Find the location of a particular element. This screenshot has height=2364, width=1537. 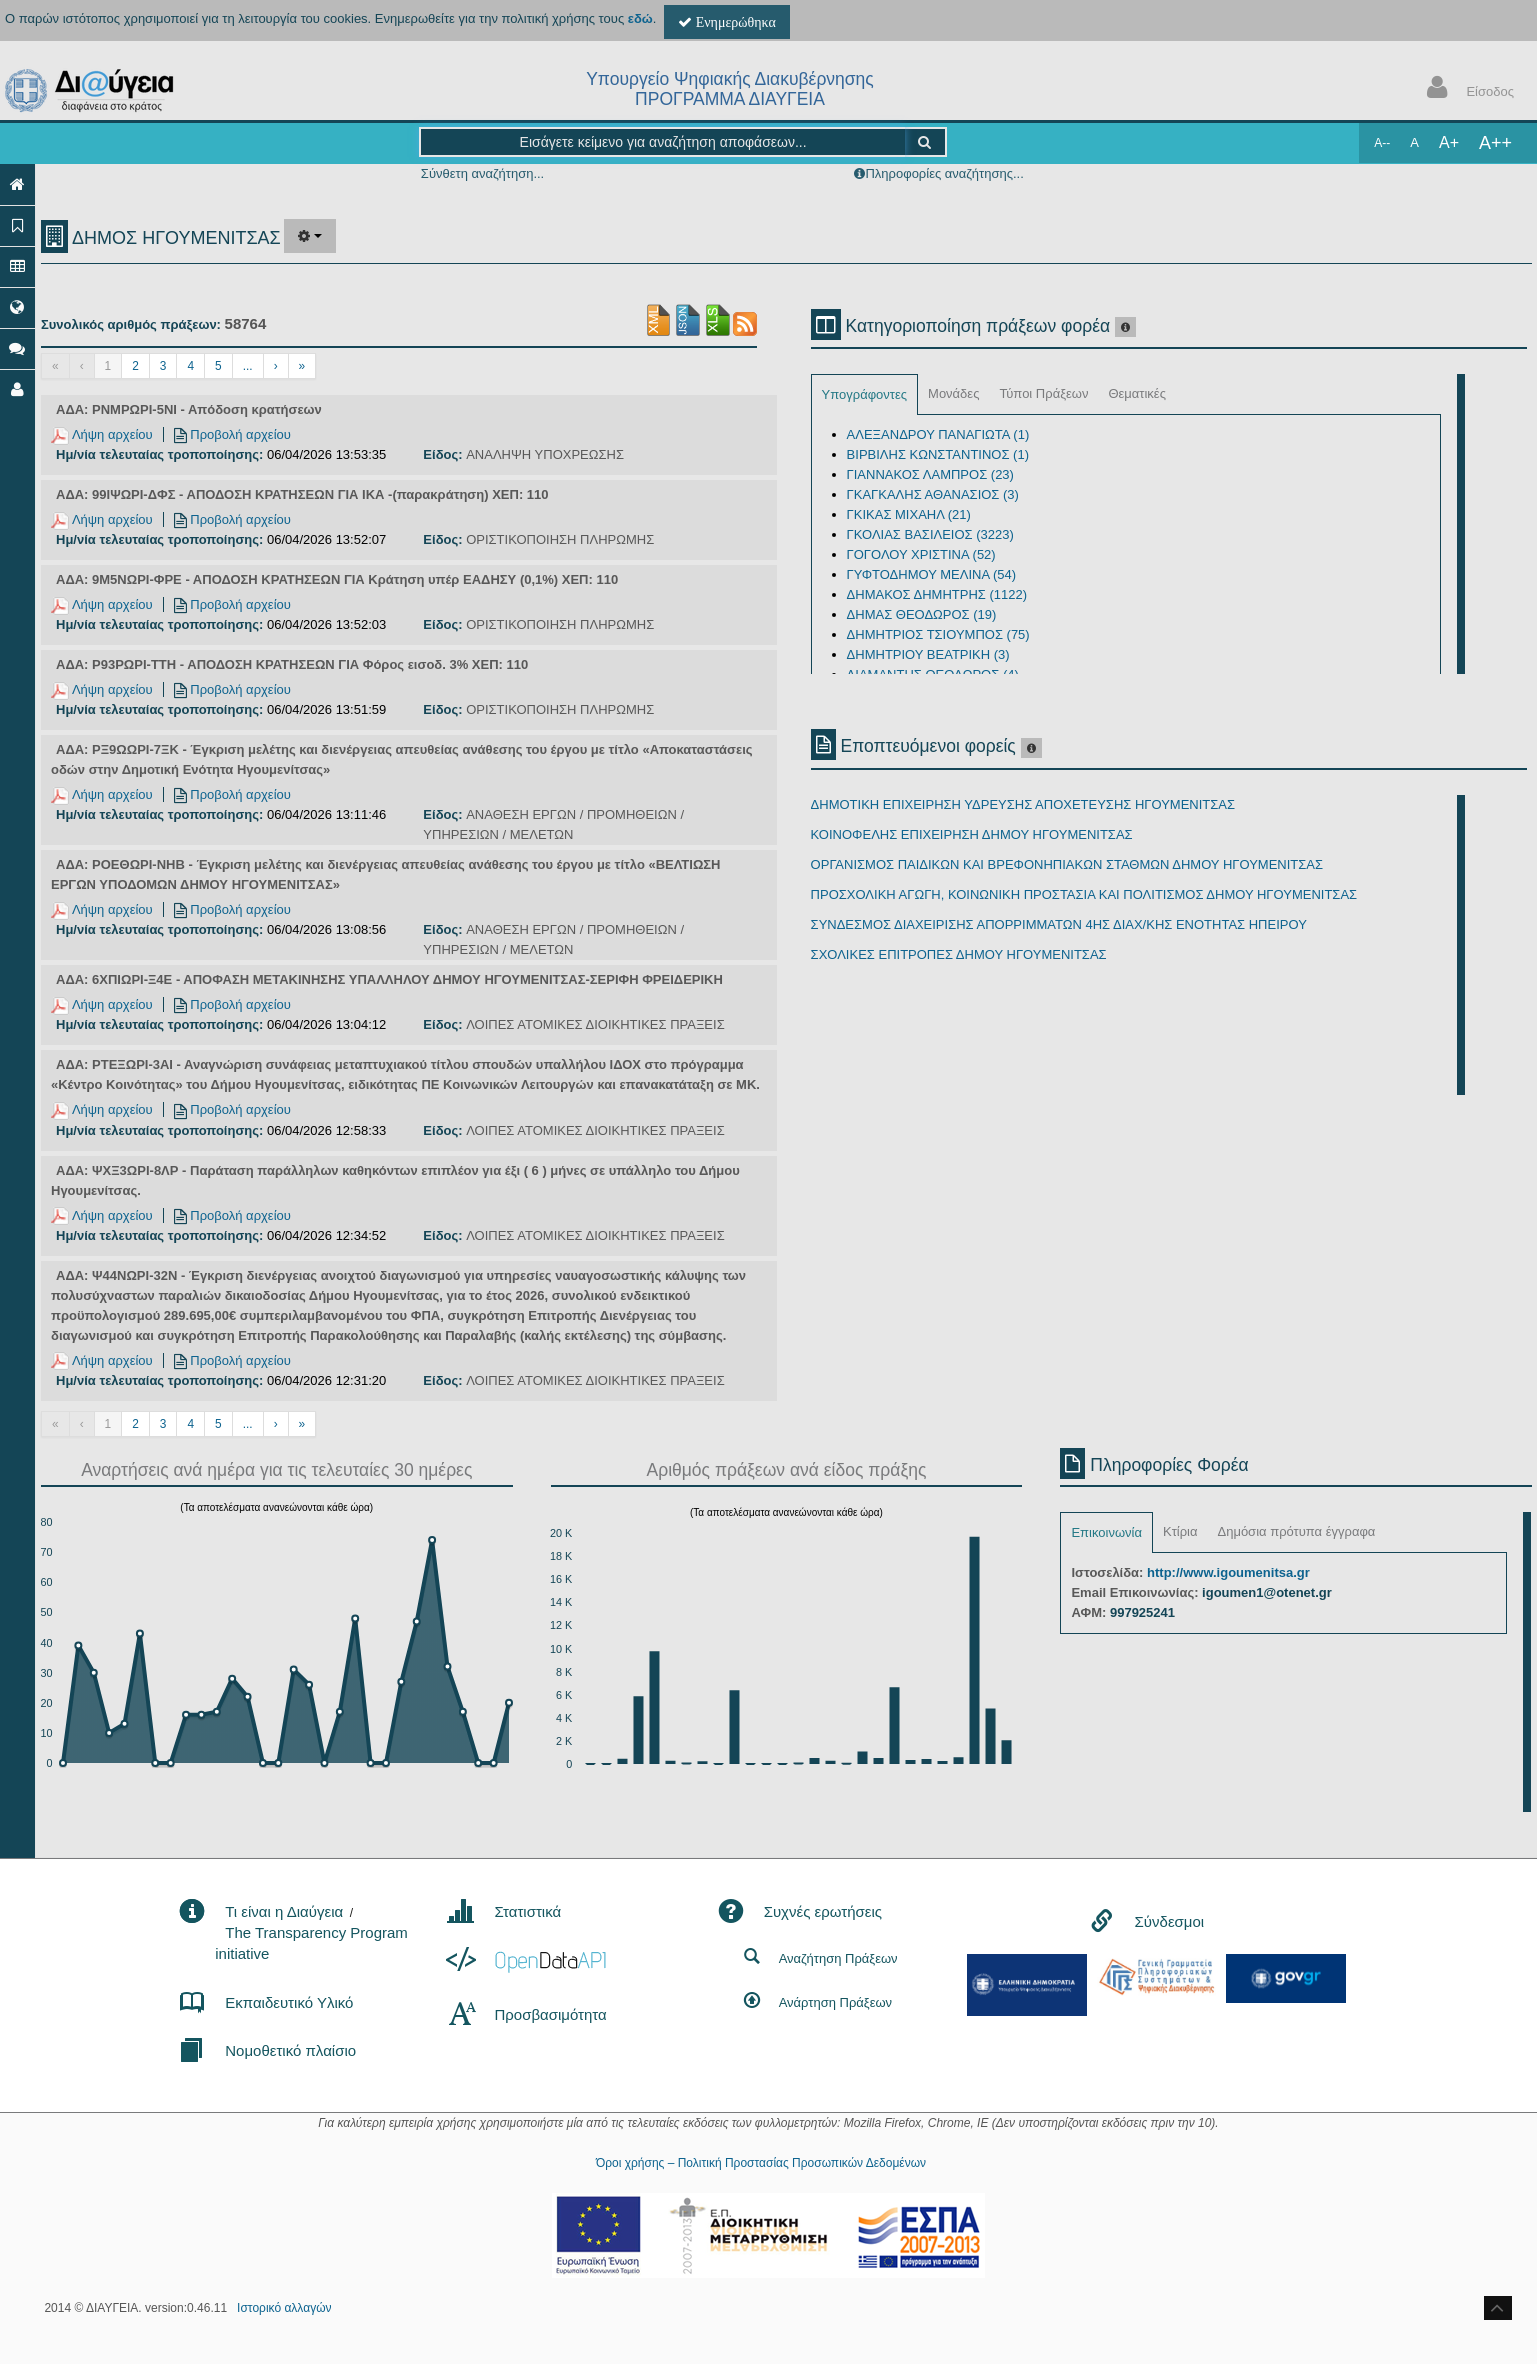

ΑΔΑ: 99ΙΨΩΡΙ-ΔΦΣ - ΑΠΟΔΟΣΗ ΚΡΑΤΗΣΕΩΝ ΓΙΑ ΙΚΑ -(παρακράτηση) ΧΕΠ: 110 is located at coordinates (302, 494).